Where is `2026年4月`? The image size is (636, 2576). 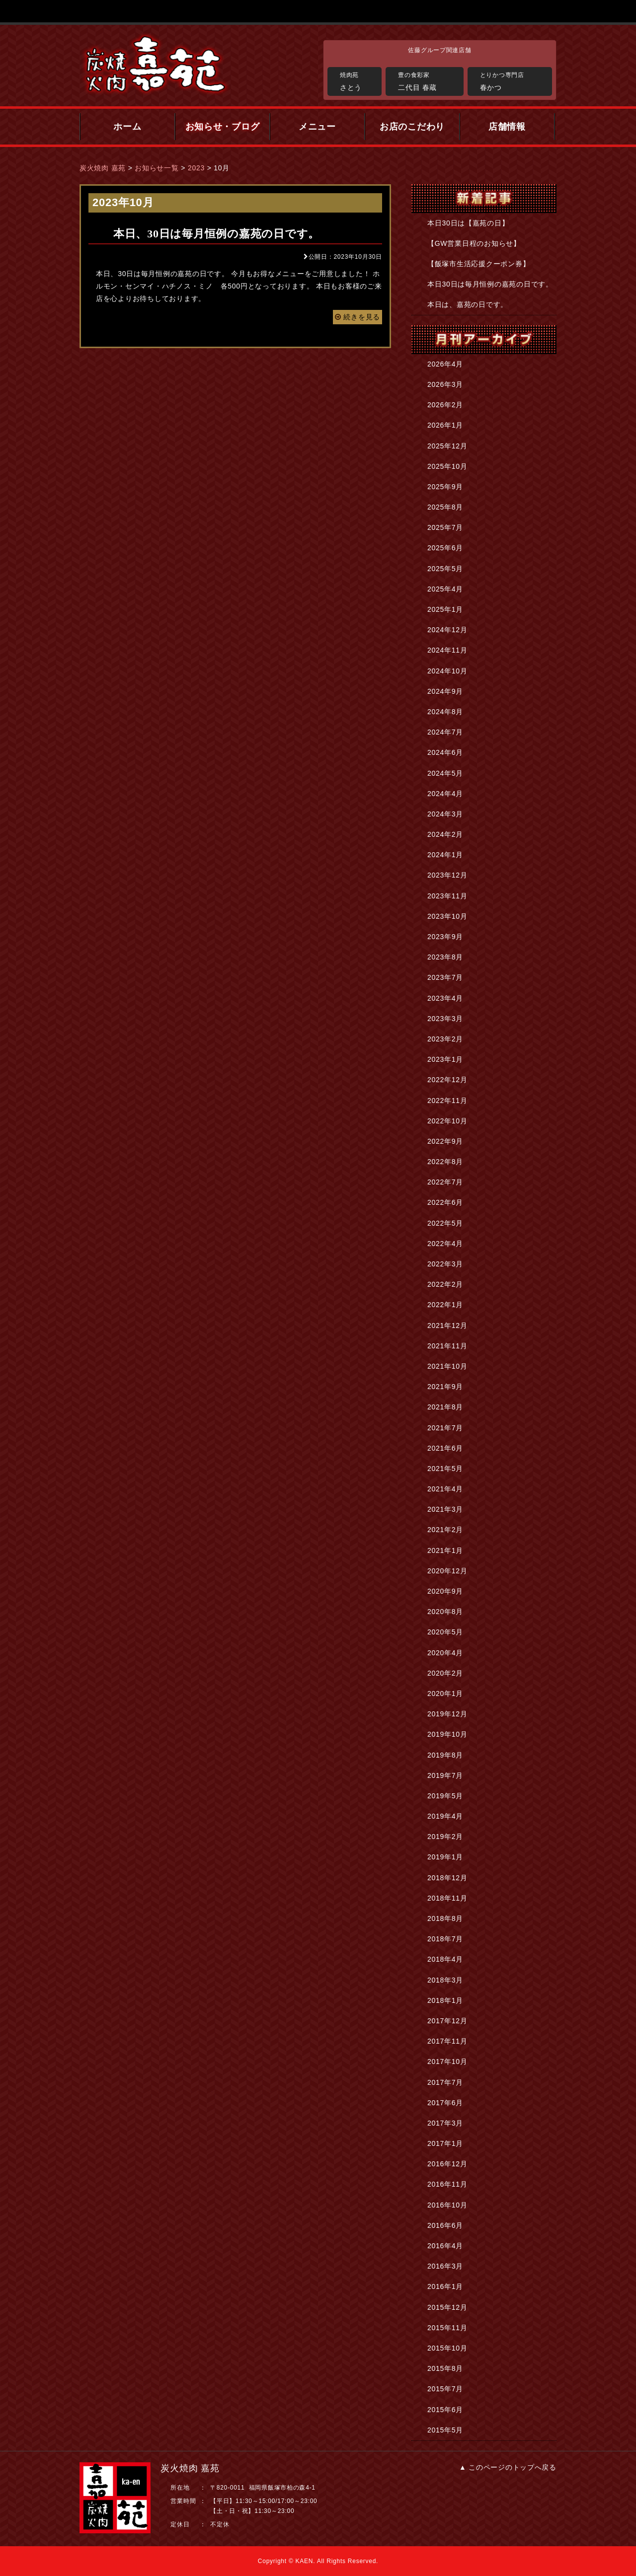
2026年4月 is located at coordinates (445, 364).